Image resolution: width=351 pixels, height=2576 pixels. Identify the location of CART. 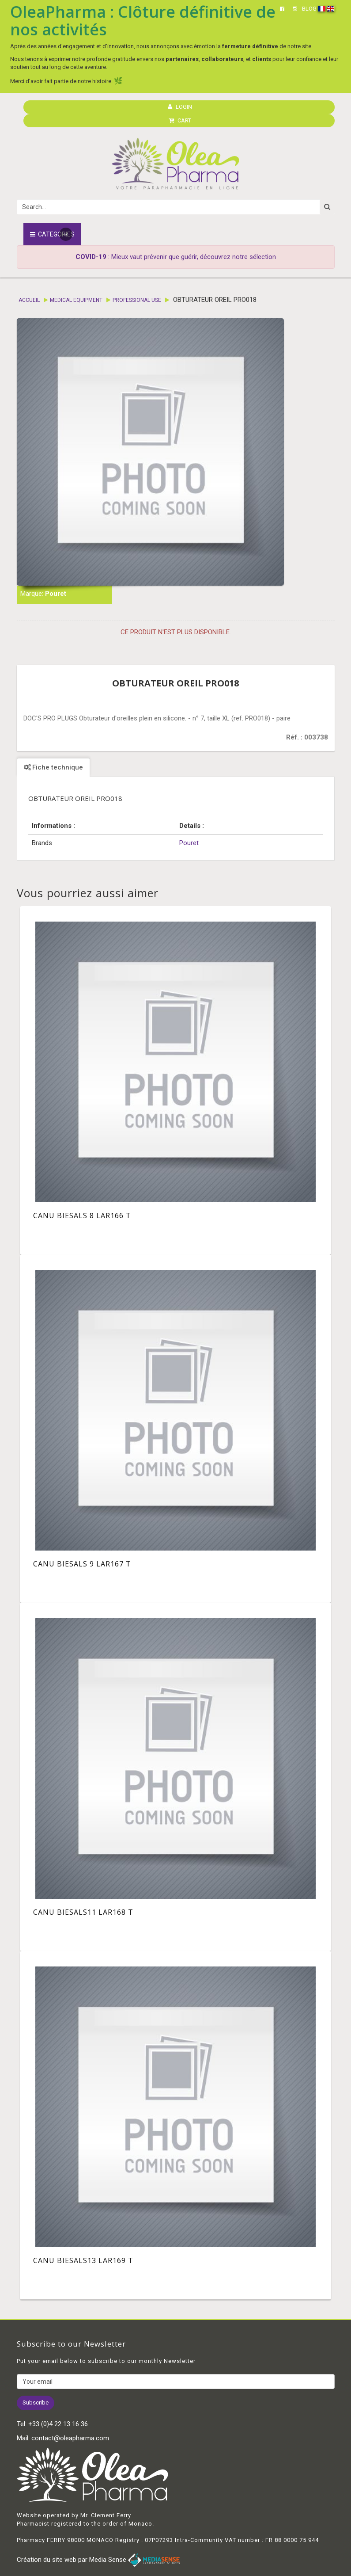
(180, 120).